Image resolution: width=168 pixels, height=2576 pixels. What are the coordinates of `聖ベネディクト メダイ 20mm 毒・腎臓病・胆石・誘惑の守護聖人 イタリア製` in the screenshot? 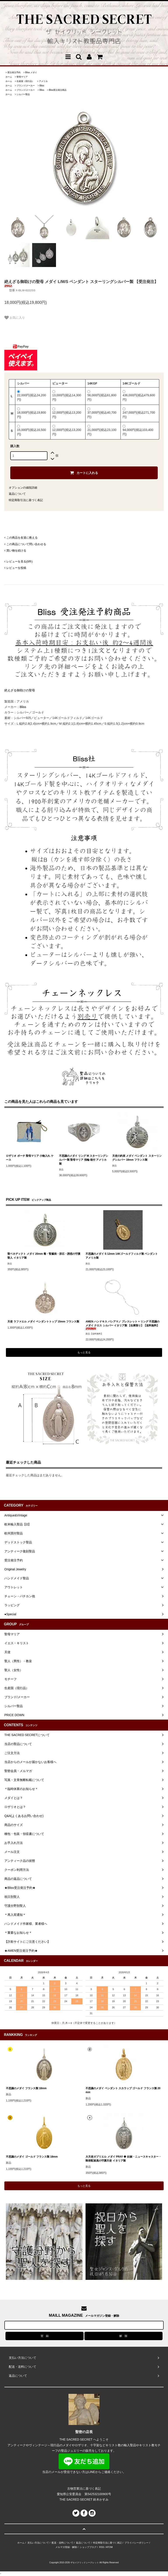 It's located at (43, 1255).